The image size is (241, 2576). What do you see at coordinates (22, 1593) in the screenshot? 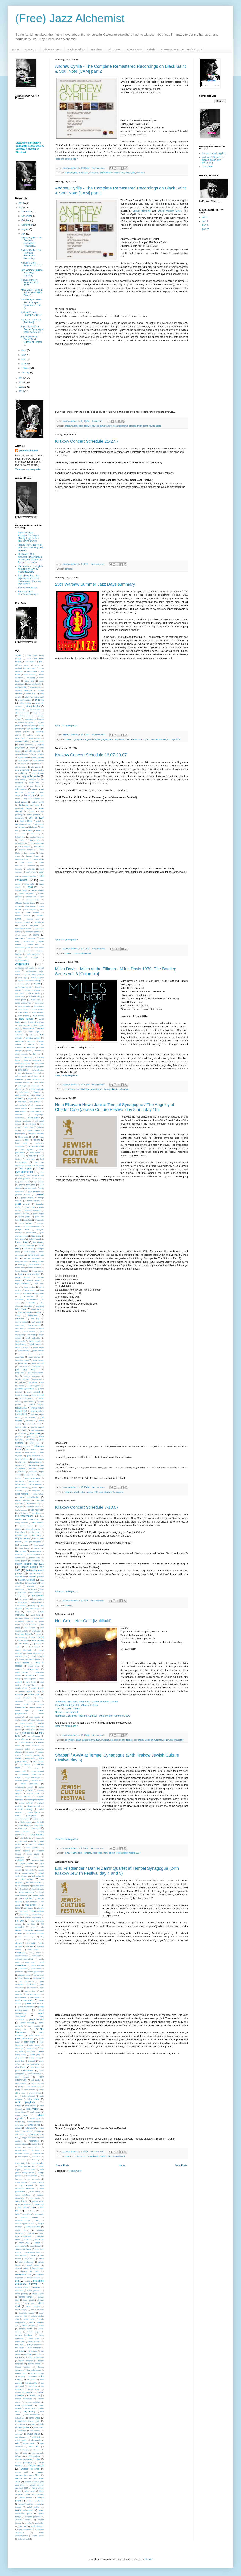
I see `laura cole` at bounding box center [22, 1593].